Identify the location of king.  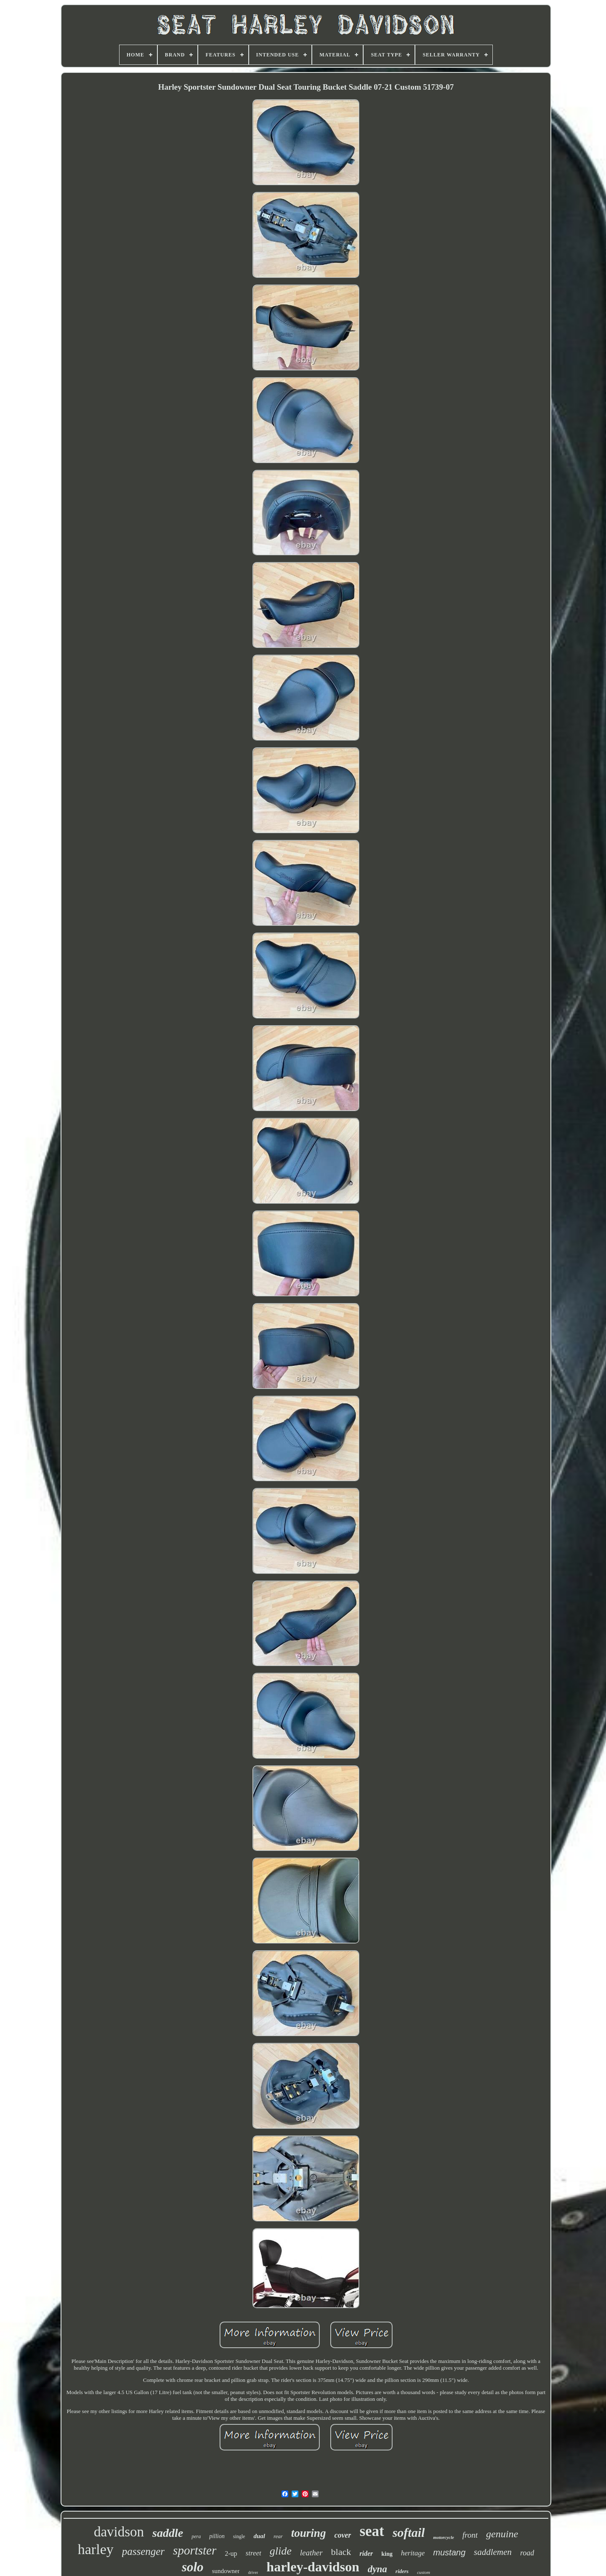
(386, 2554).